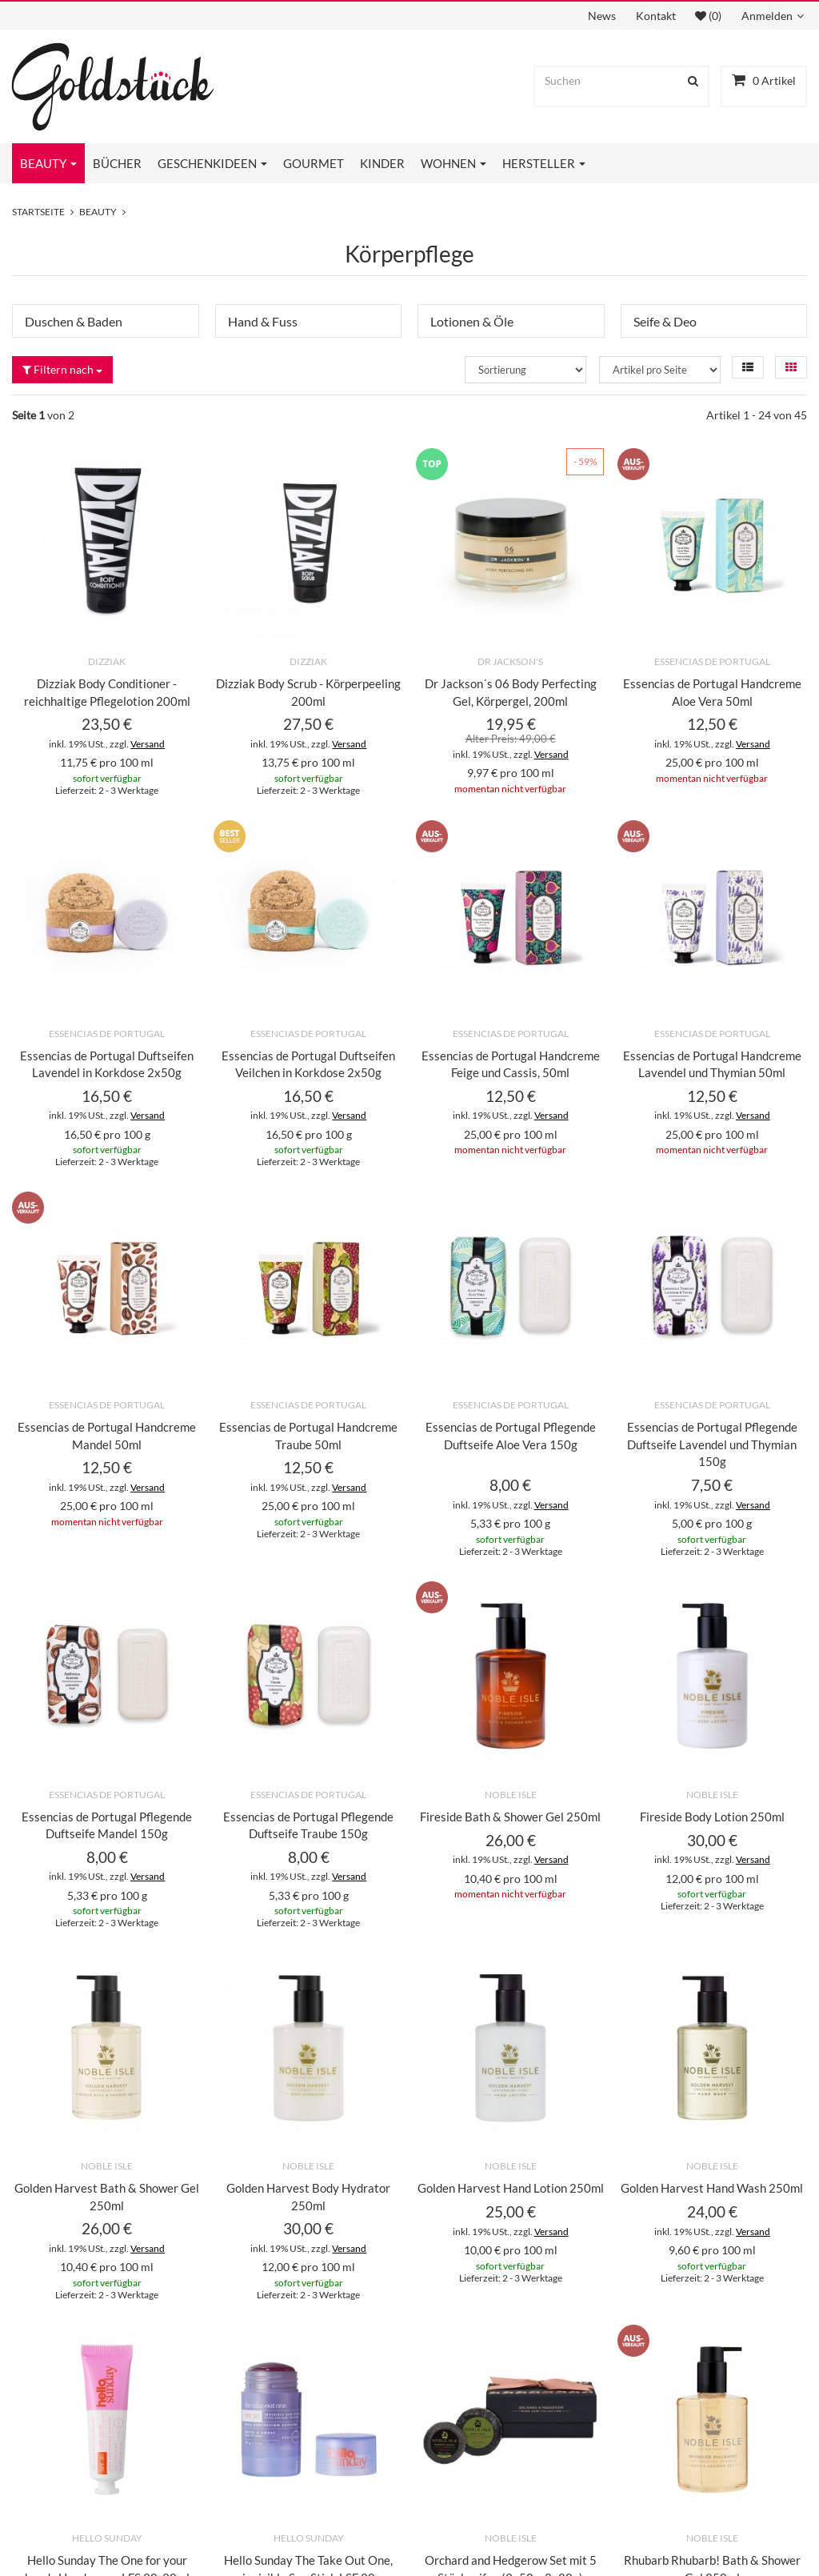 This screenshot has width=819, height=2576. I want to click on Essencias de Portugal Handcreme Lavendel und Thymian 50ml, so click(712, 1064).